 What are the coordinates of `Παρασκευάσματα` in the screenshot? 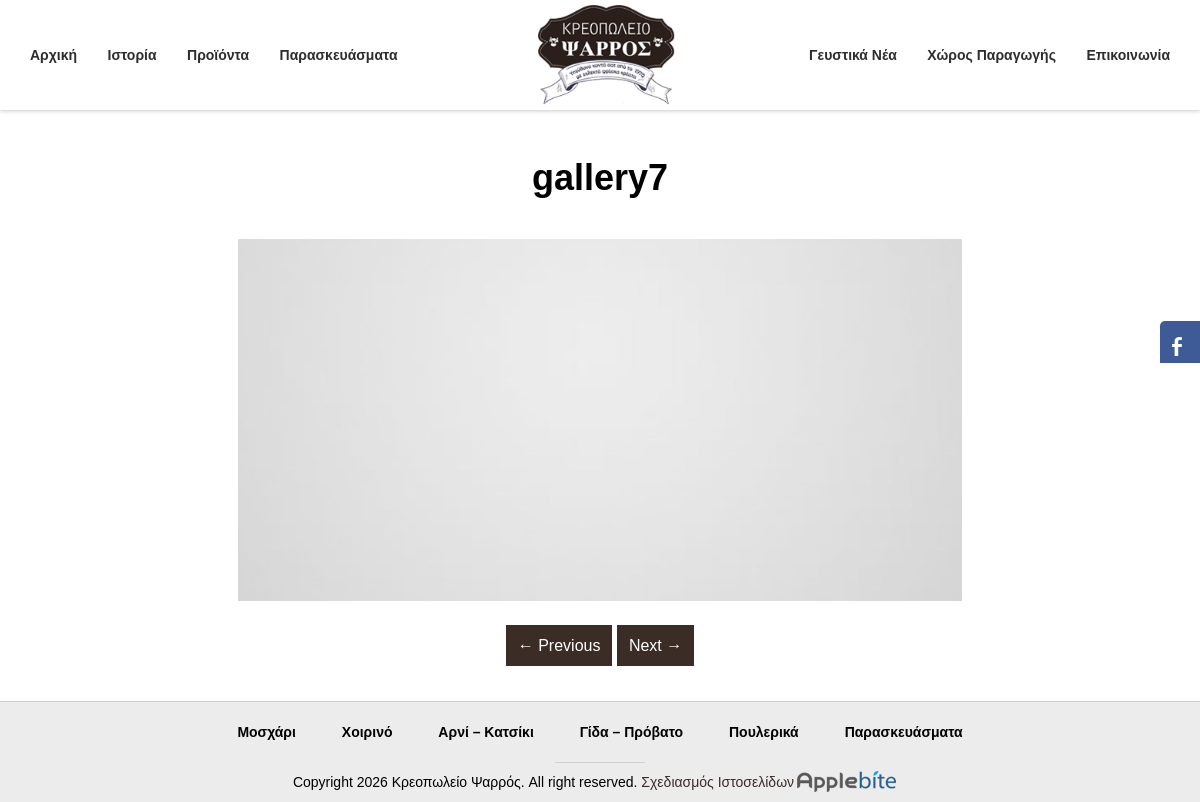 It's located at (339, 55).